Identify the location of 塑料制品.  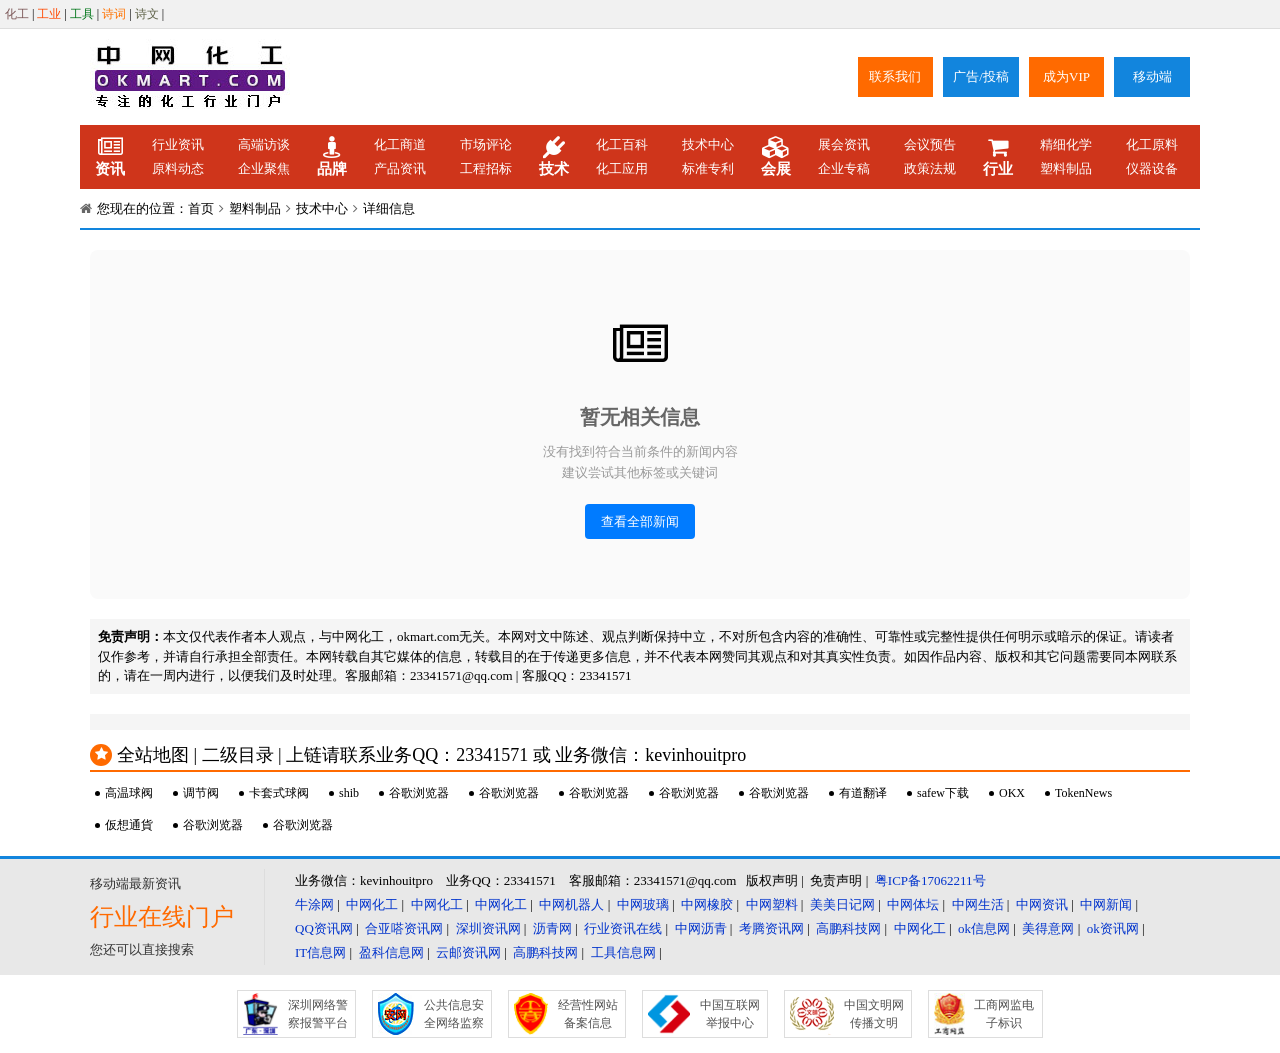
(1066, 168).